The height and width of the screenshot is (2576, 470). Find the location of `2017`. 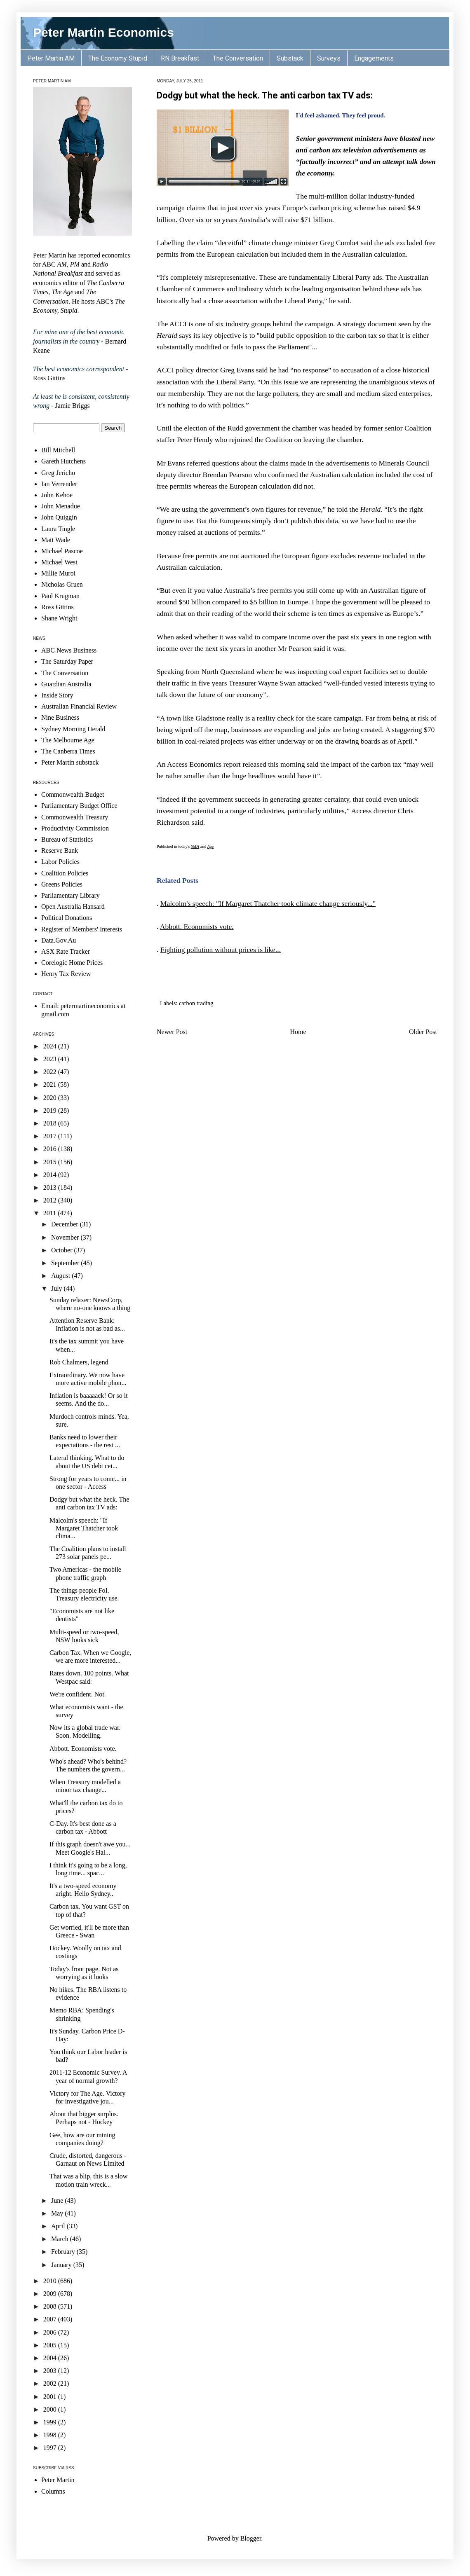

2017 is located at coordinates (50, 1135).